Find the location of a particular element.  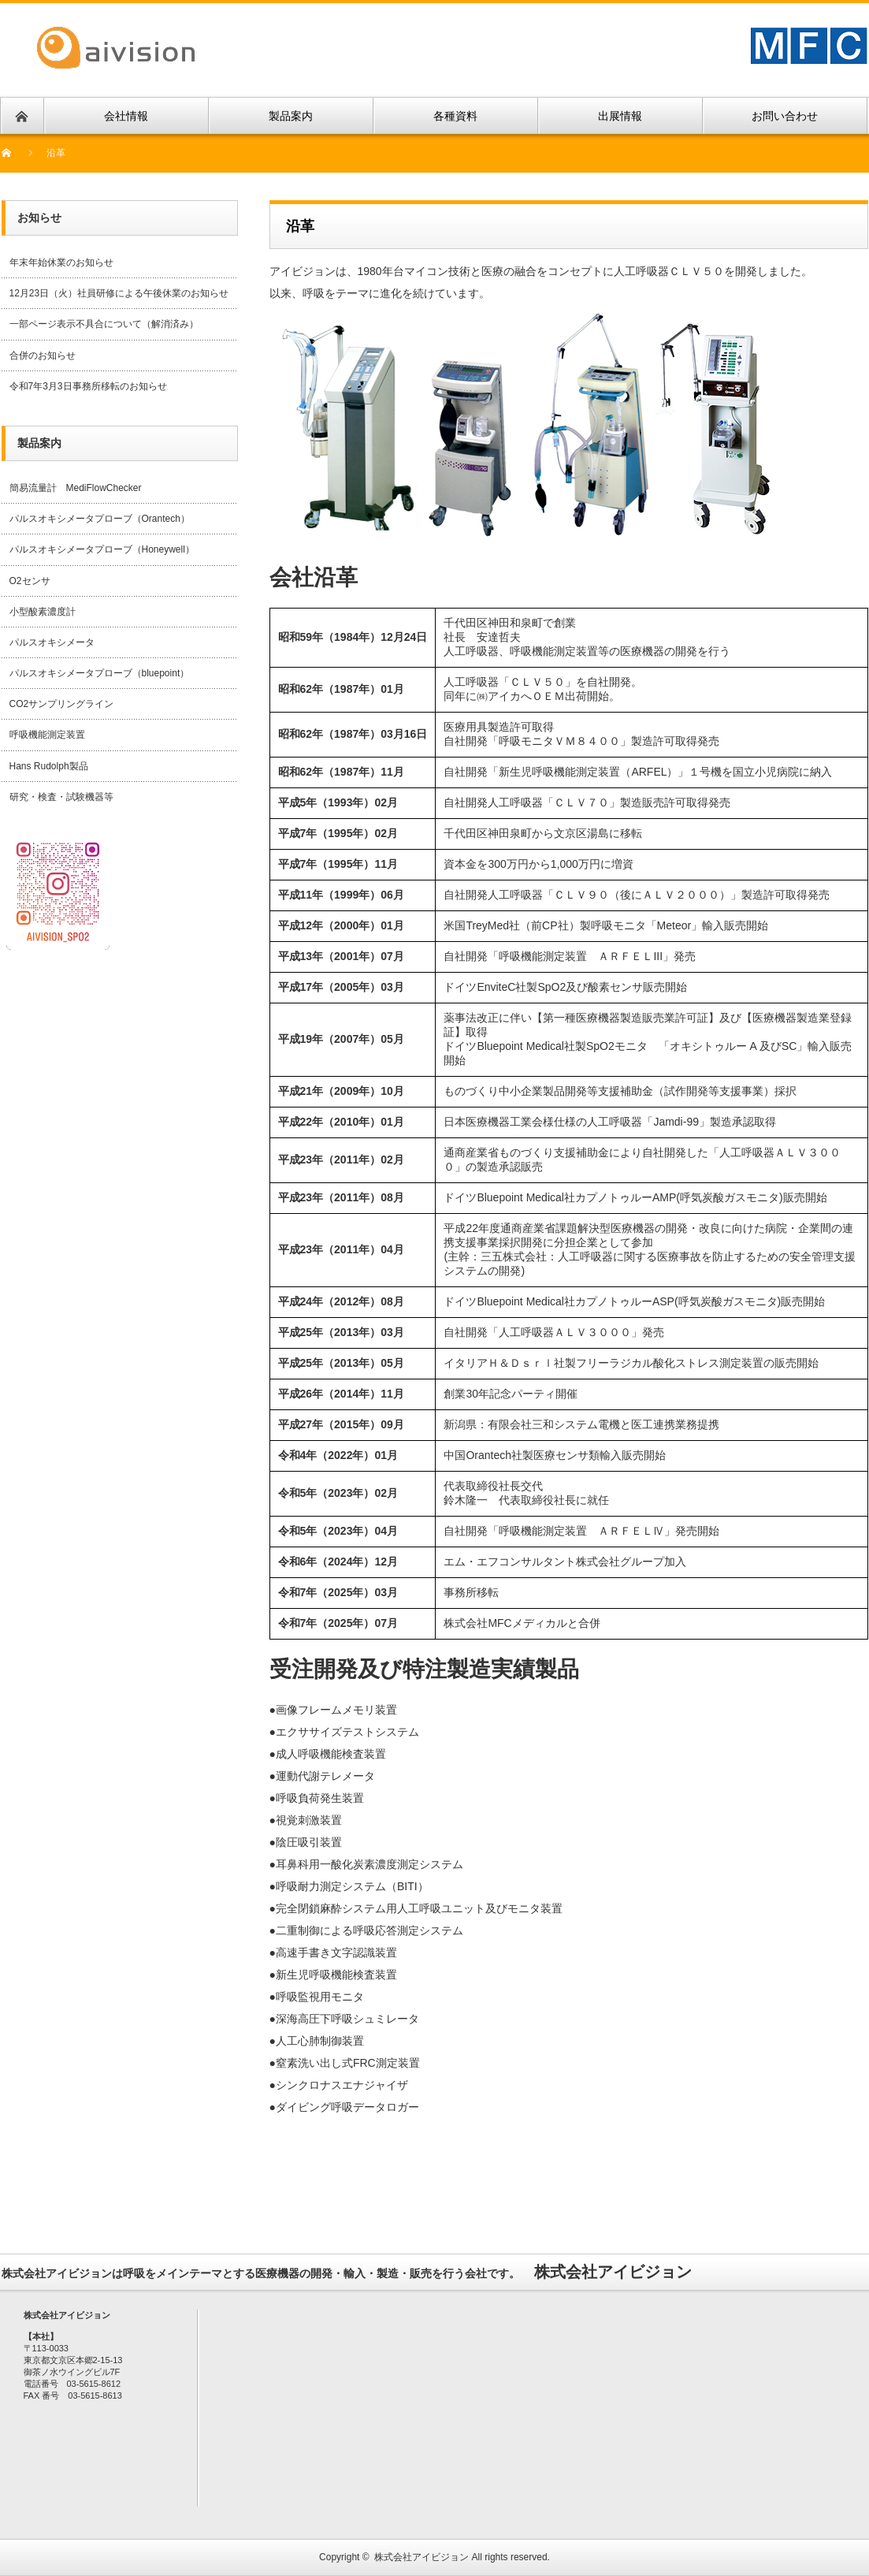

パルスオキシメータ is located at coordinates (52, 642).